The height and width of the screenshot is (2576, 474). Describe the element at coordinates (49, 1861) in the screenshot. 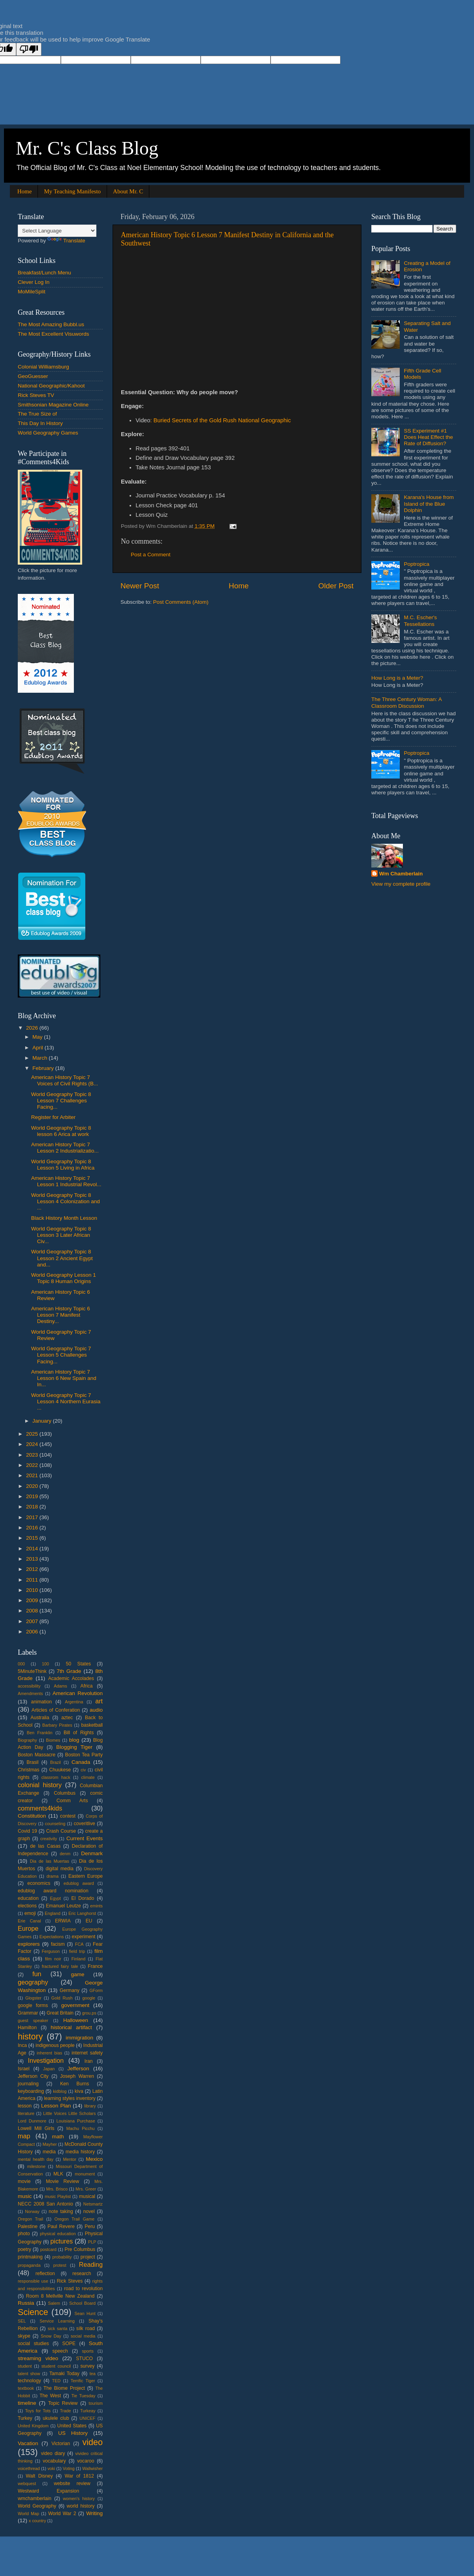

I see `Dia de las Muertas` at that location.